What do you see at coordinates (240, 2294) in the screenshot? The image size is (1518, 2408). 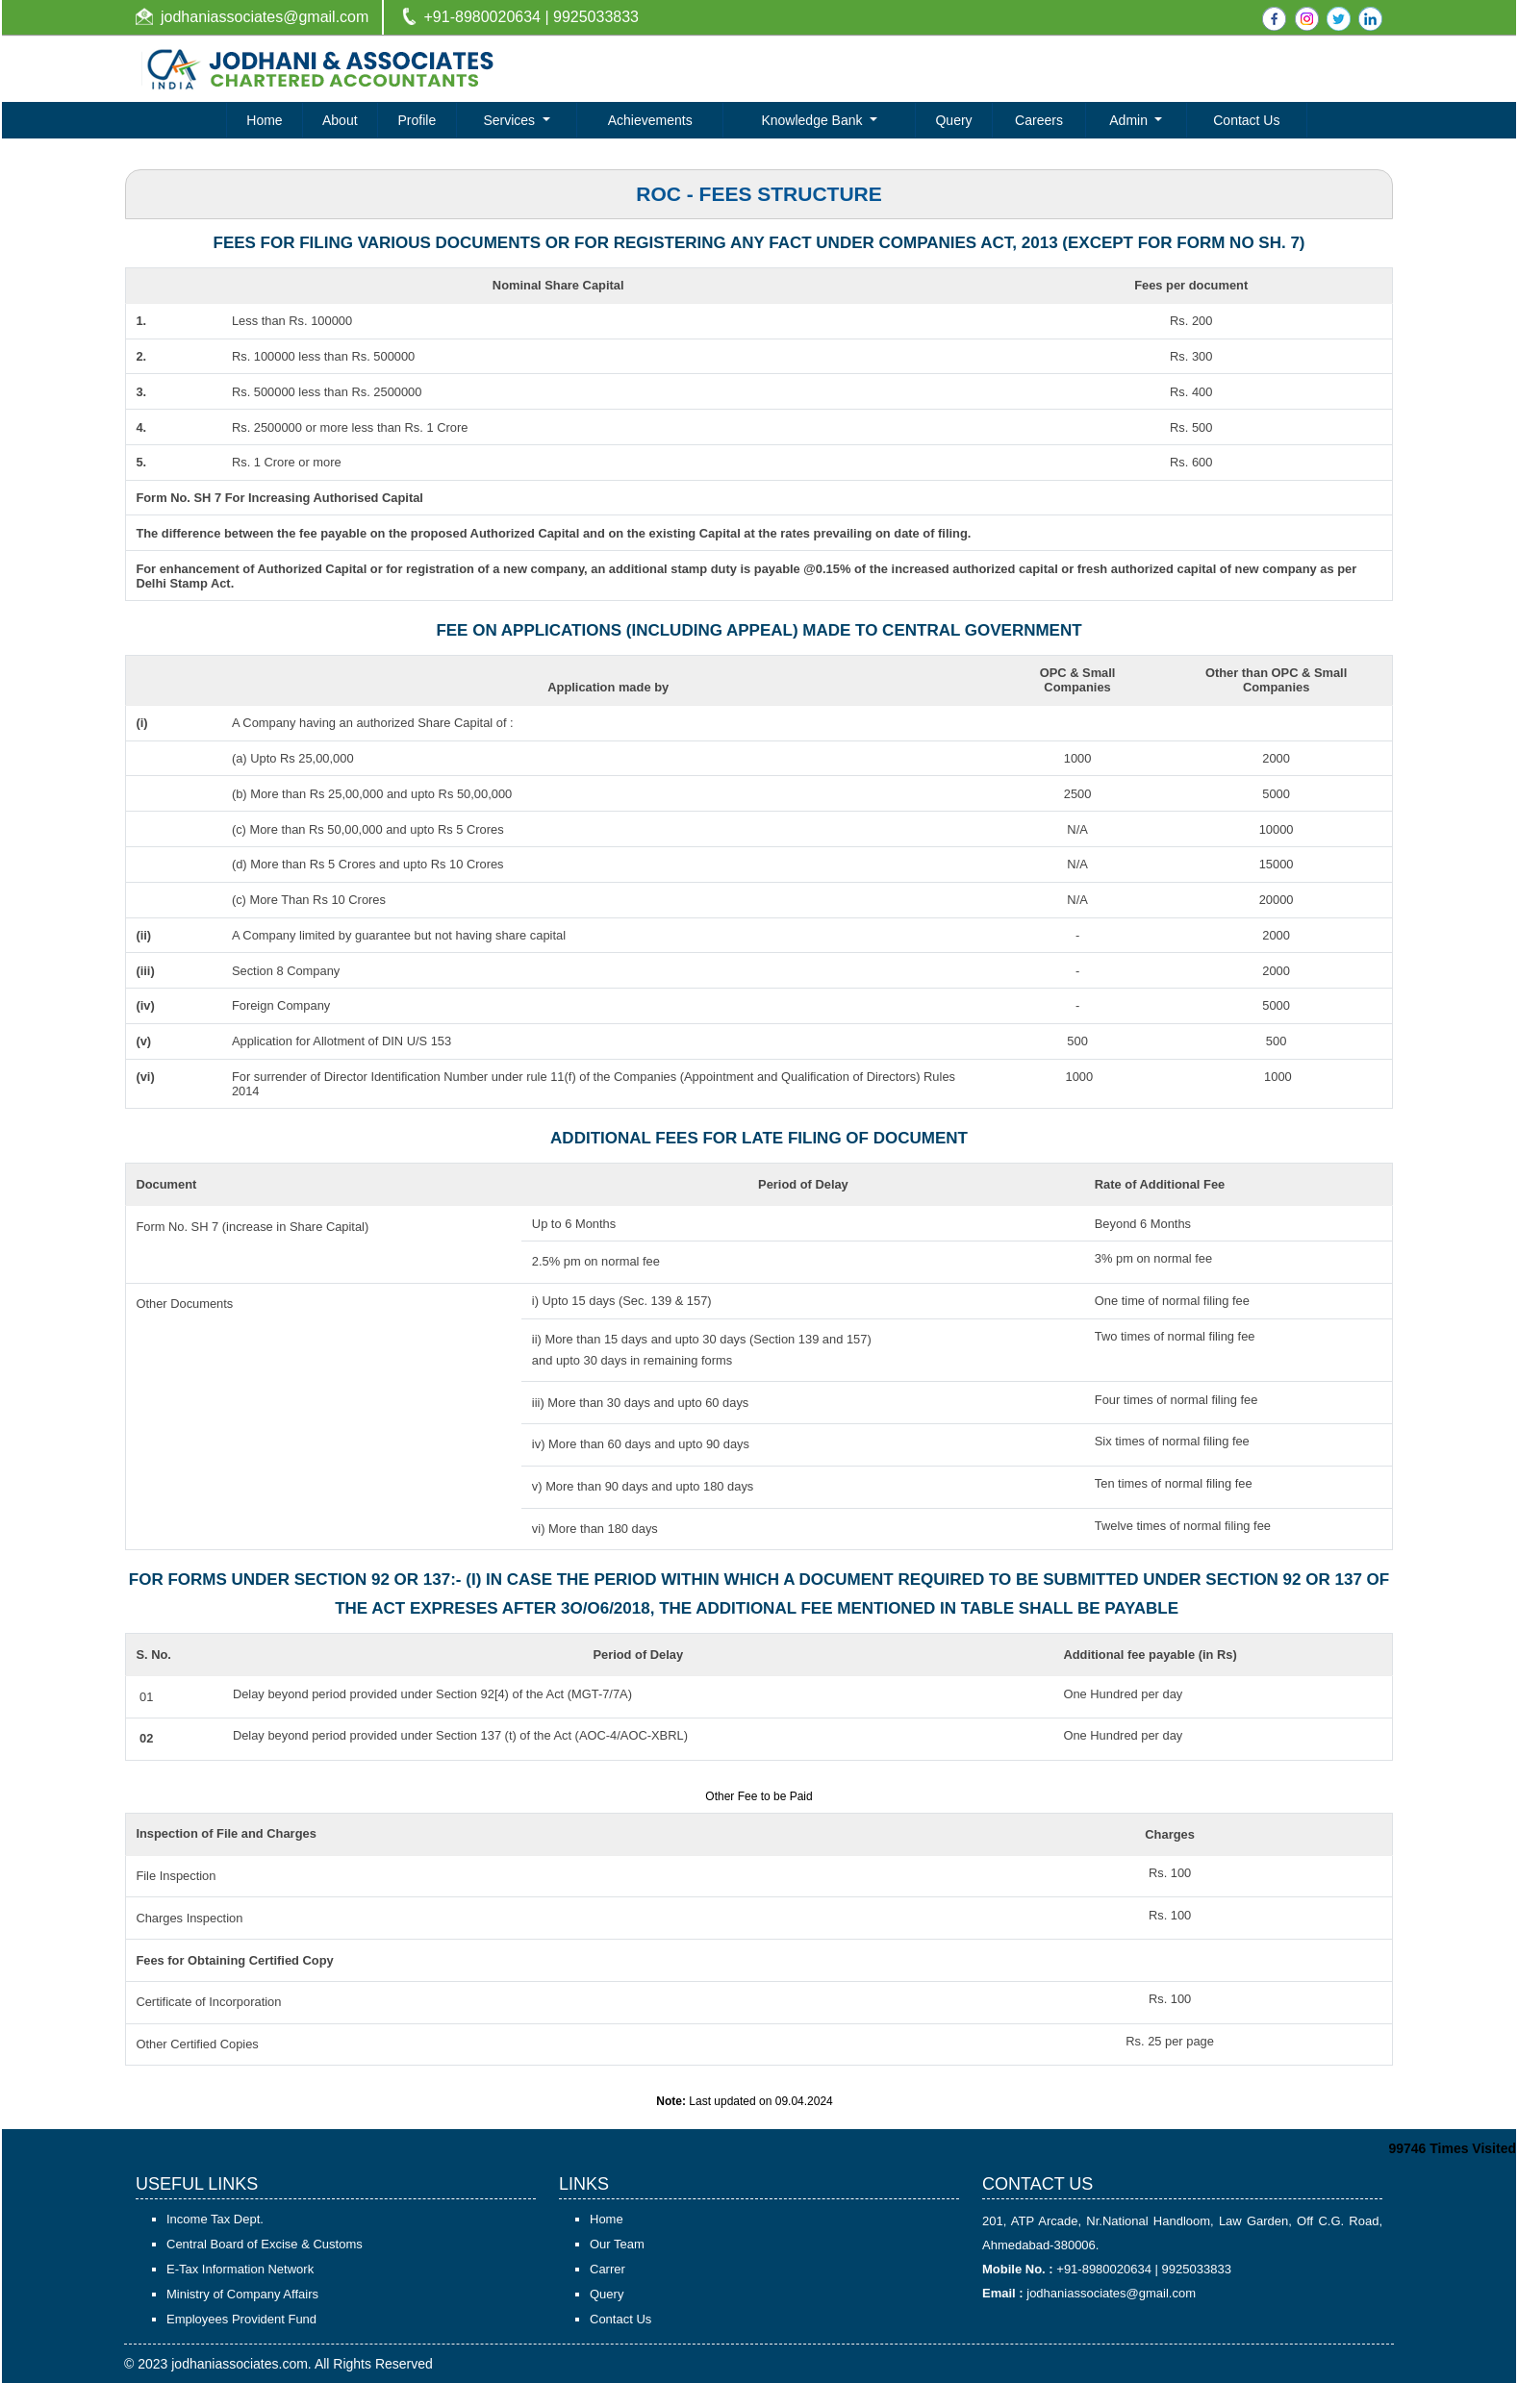 I see `E-Tax Information Network` at bounding box center [240, 2294].